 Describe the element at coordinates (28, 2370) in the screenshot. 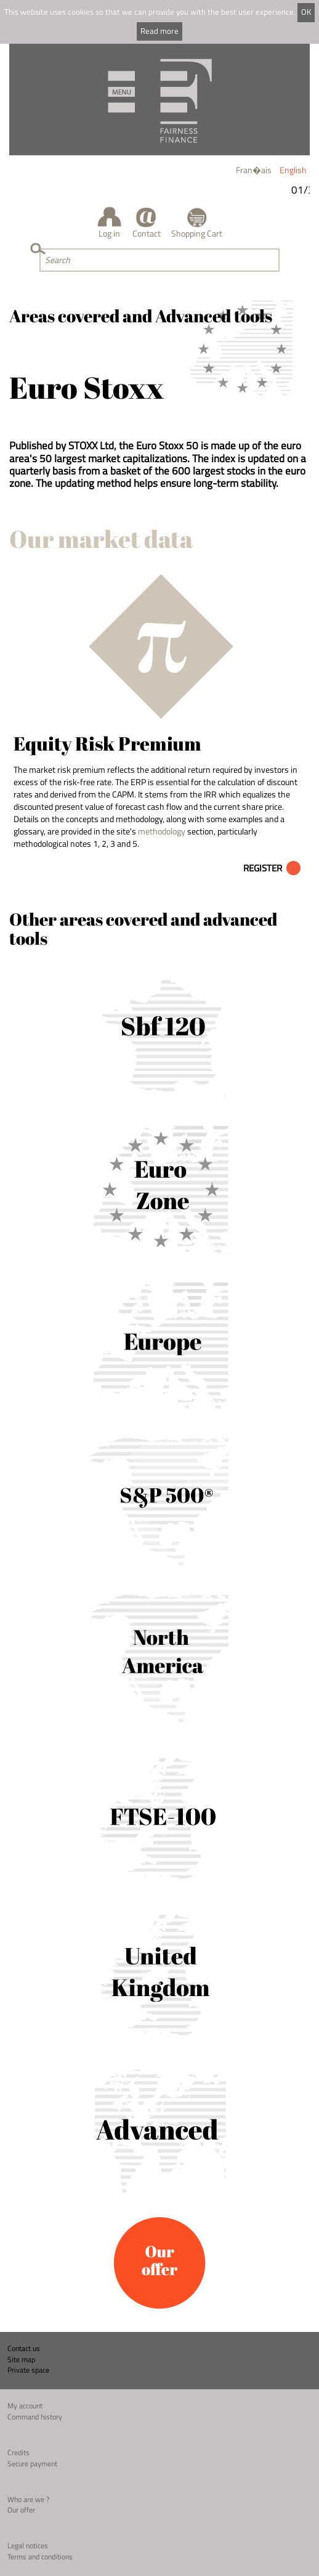

I see `Private space` at that location.